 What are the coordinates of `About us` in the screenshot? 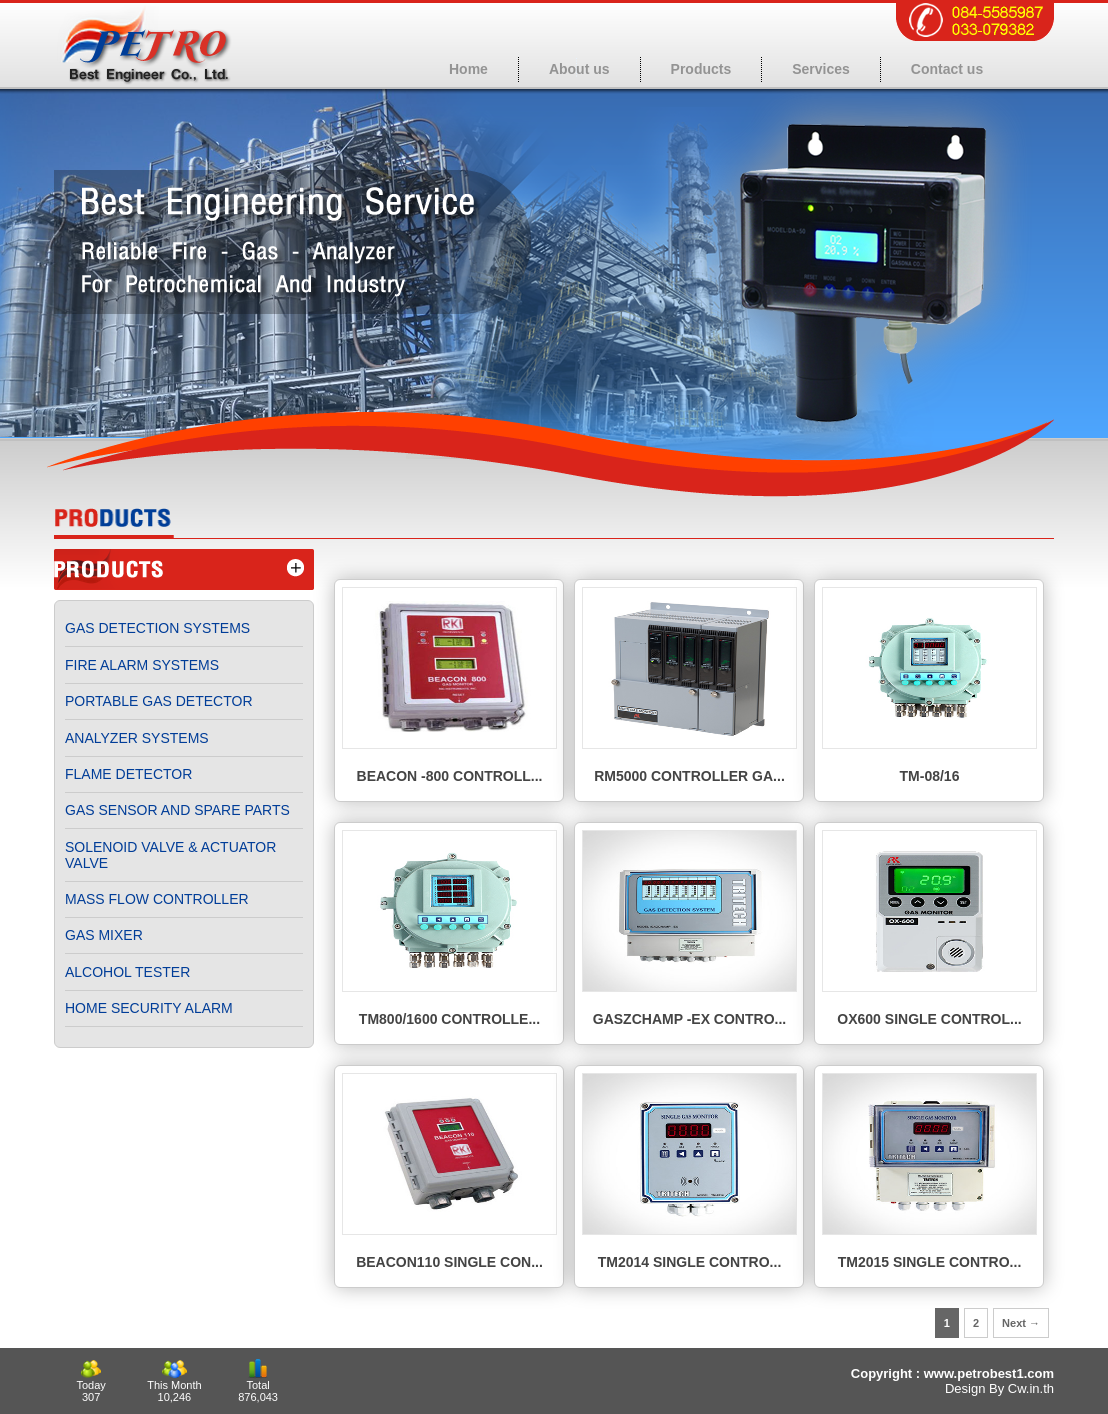 It's located at (579, 69).